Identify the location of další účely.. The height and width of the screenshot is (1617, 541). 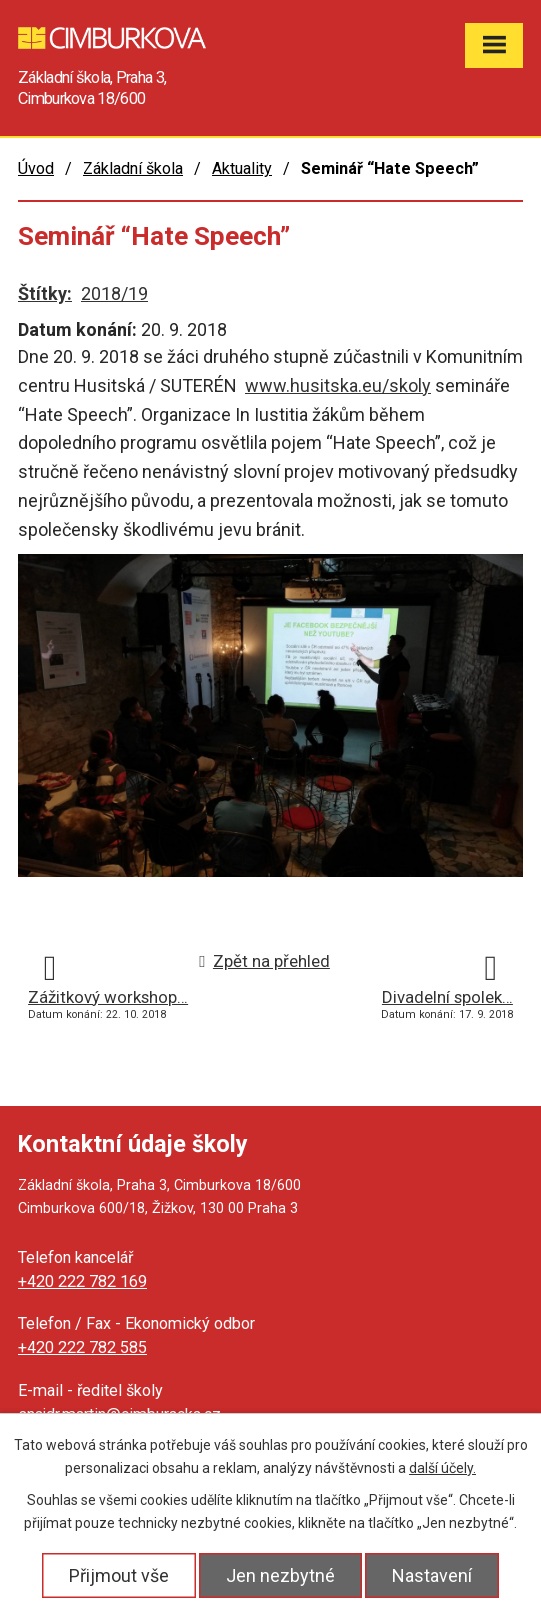
(442, 1468).